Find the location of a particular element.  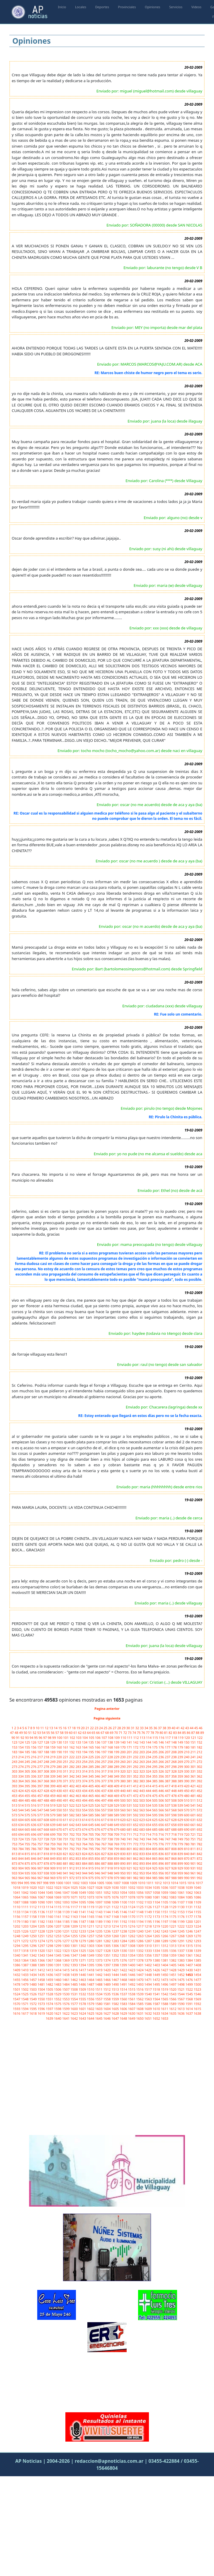

271 is located at coordinates (193, 1761).